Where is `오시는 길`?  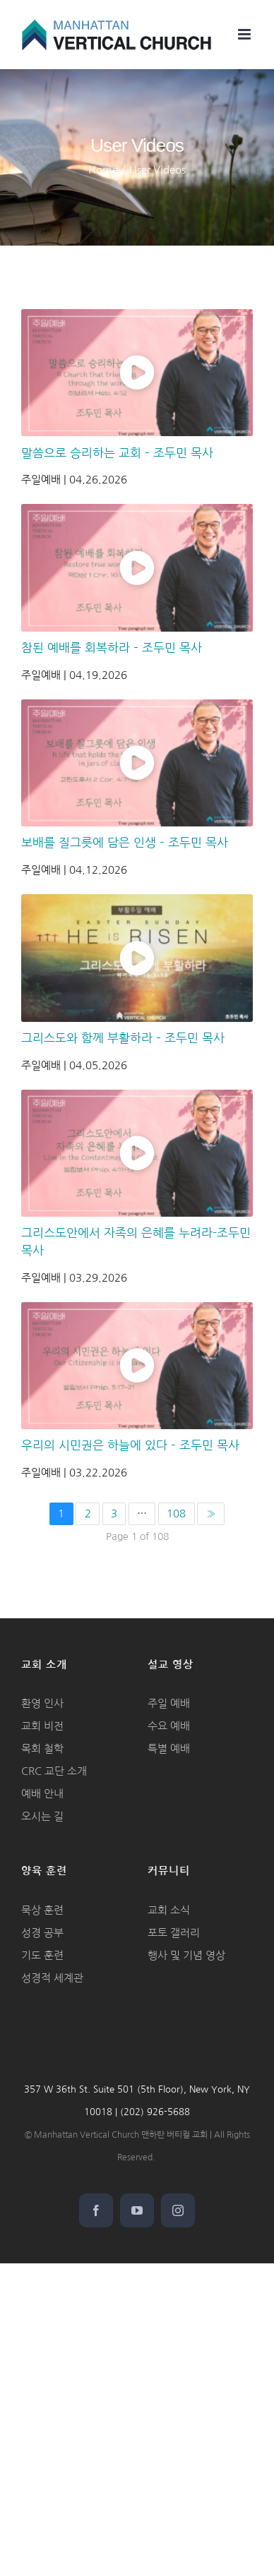
오시는 길 is located at coordinates (42, 1816).